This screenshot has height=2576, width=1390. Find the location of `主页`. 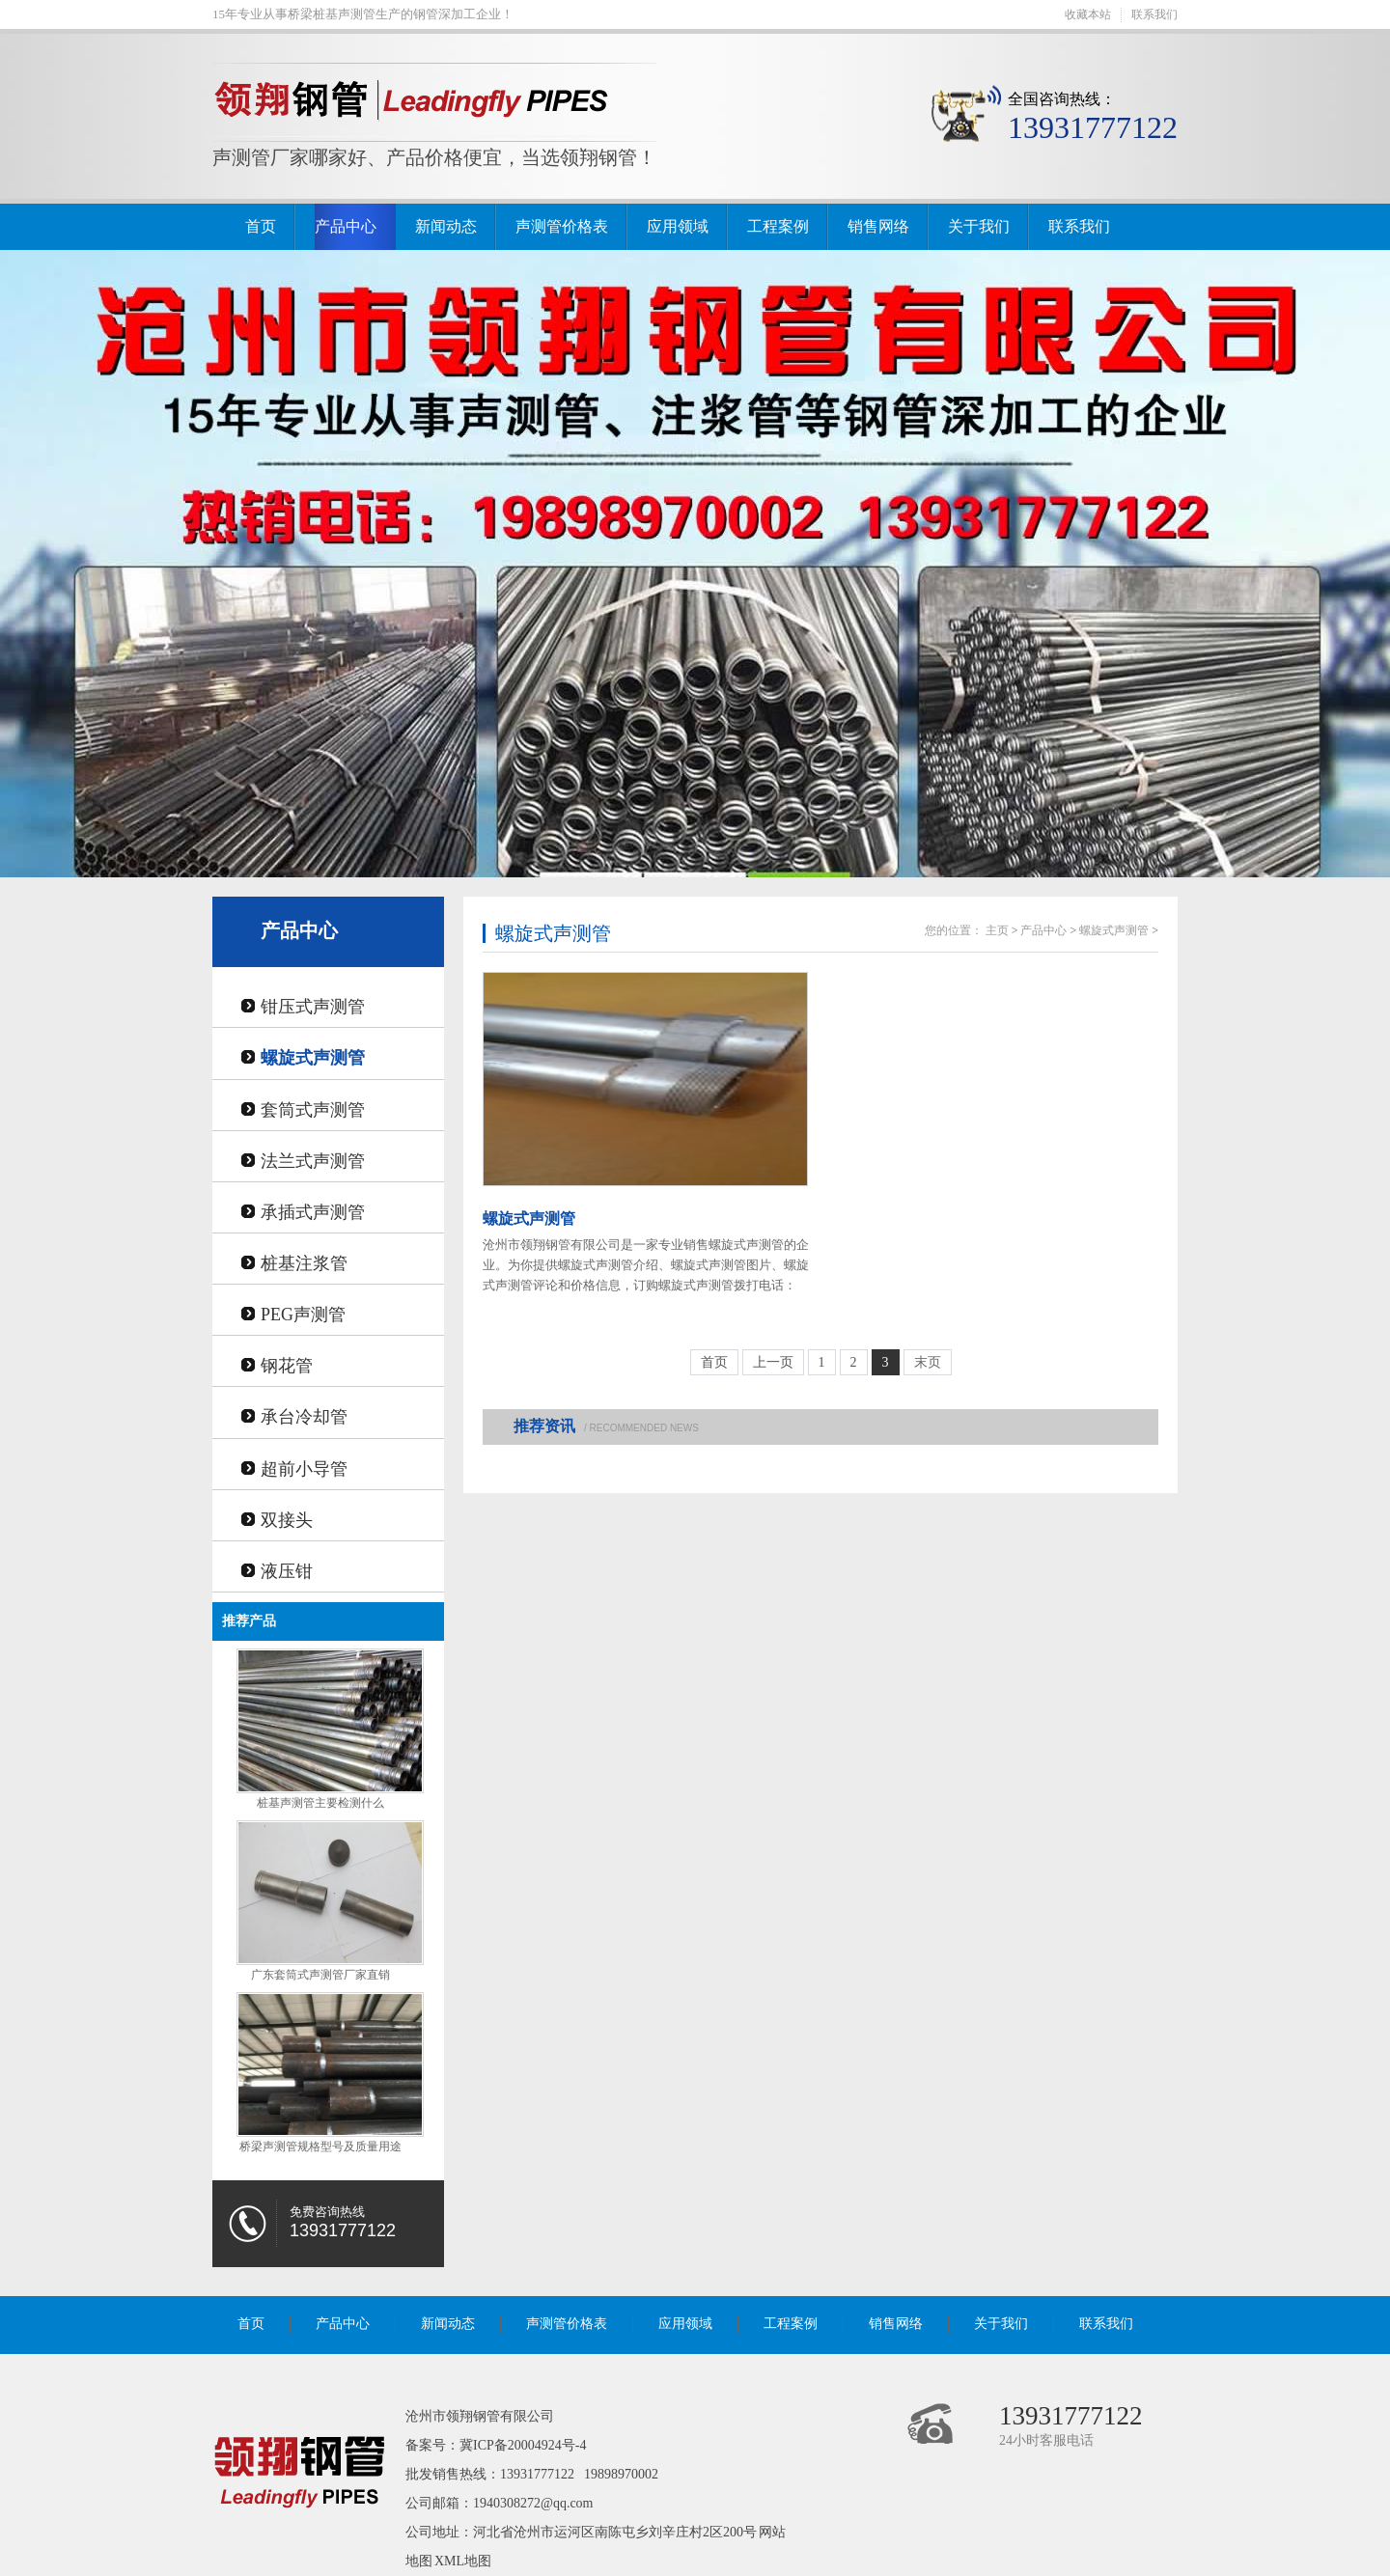

主页 is located at coordinates (997, 930).